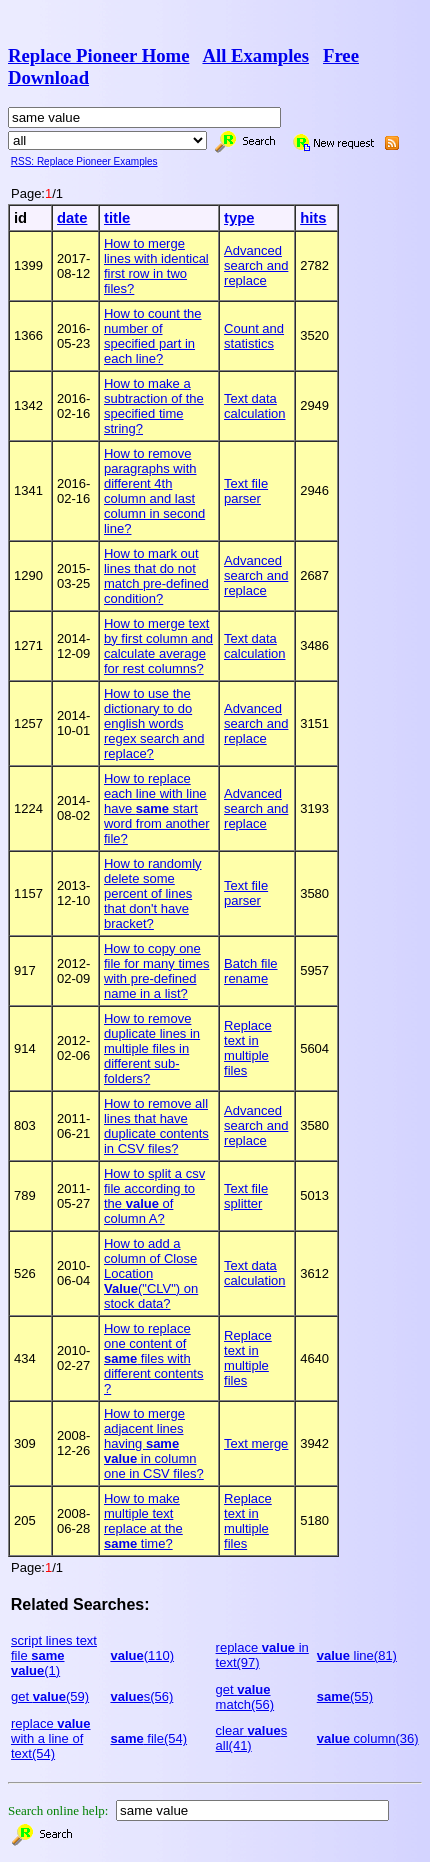 This screenshot has width=430, height=1862. I want to click on get (59), so click(50, 1696).